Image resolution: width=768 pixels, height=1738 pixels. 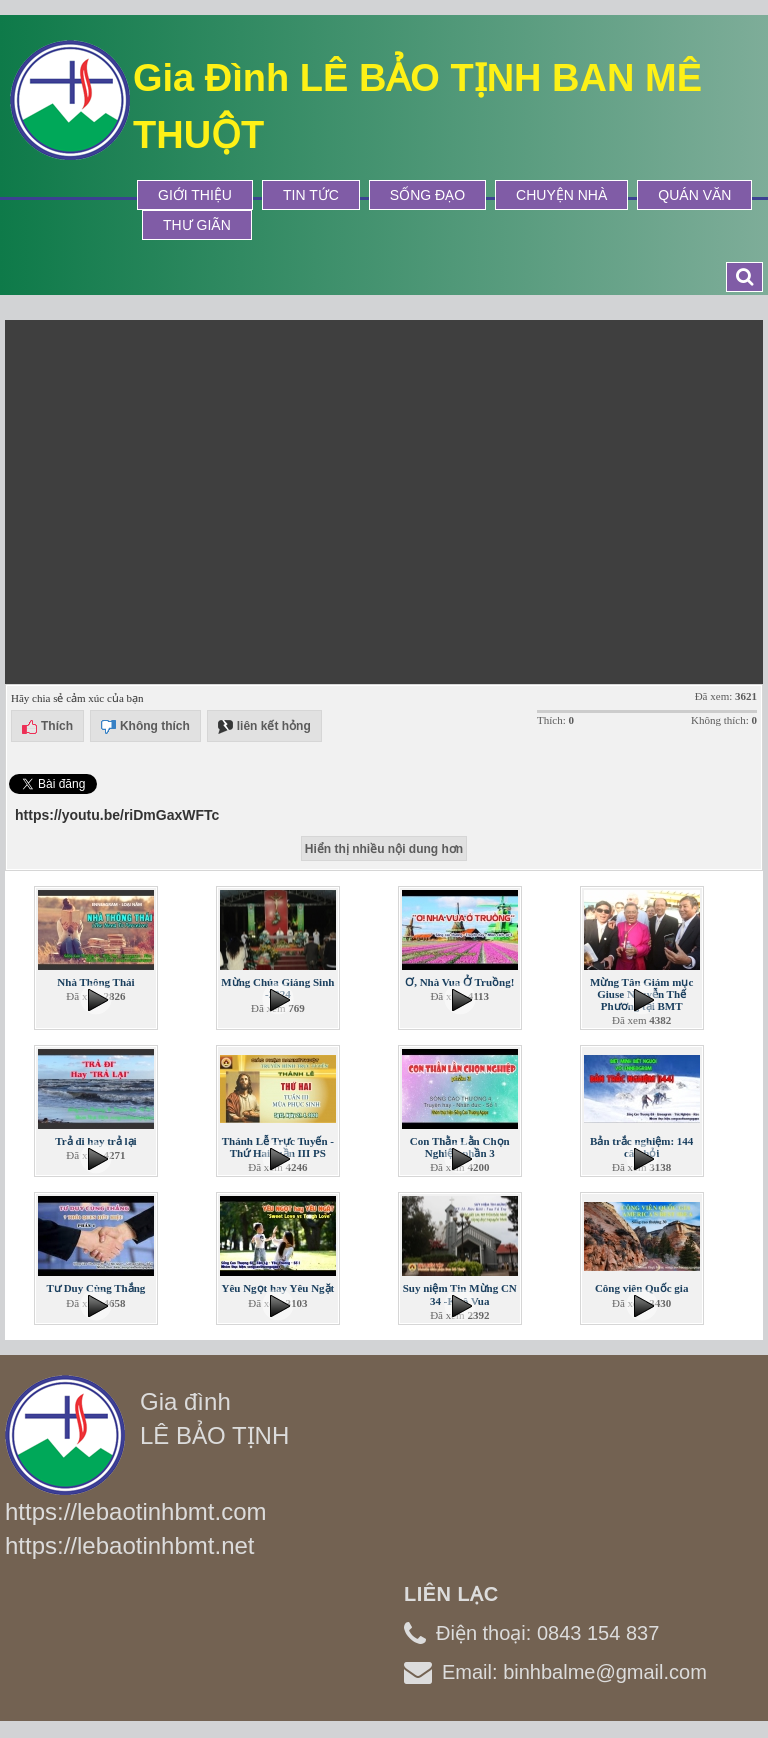 What do you see at coordinates (641, 1288) in the screenshot?
I see `Công viên Quốc gia` at bounding box center [641, 1288].